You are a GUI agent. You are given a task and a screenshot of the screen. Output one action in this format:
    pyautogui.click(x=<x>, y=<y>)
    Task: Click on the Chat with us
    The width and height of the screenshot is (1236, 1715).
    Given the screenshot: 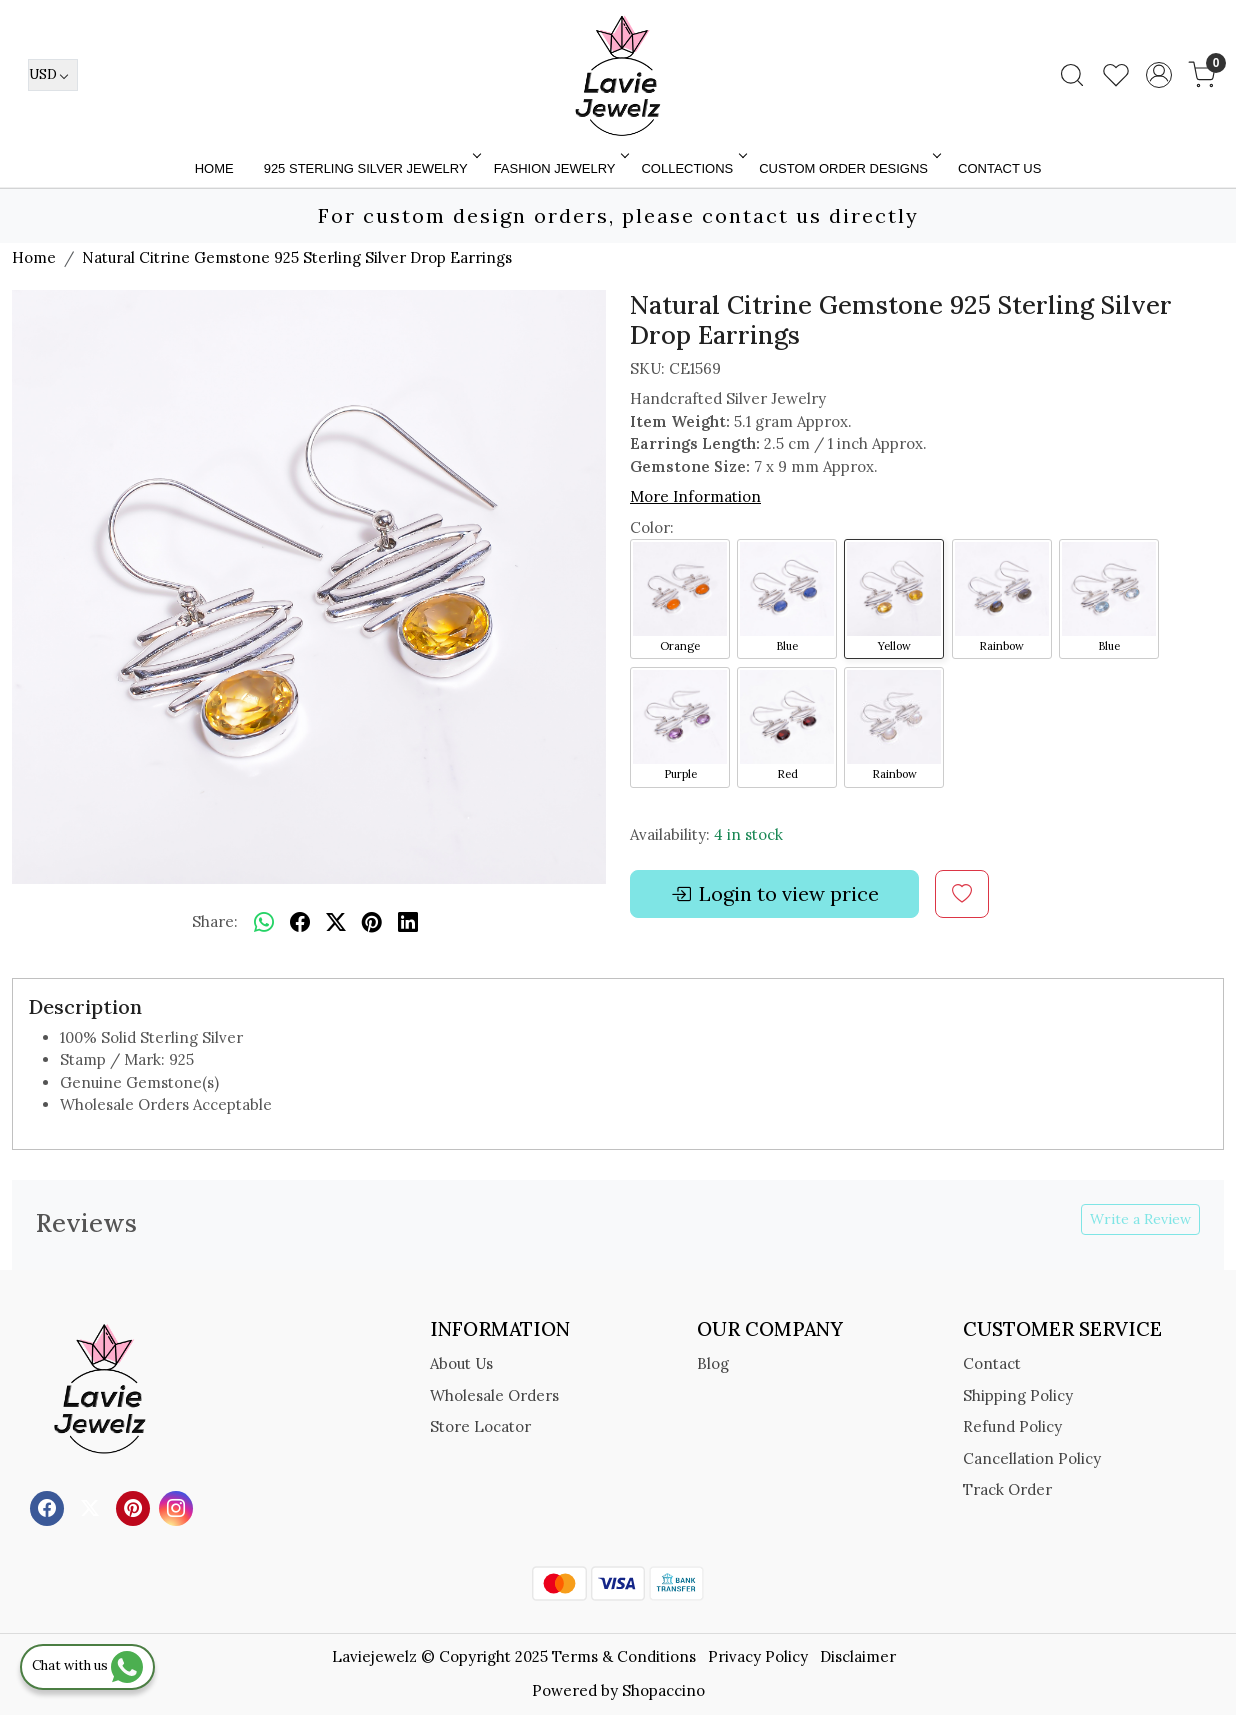 What is the action you would take?
    pyautogui.click(x=87, y=1665)
    